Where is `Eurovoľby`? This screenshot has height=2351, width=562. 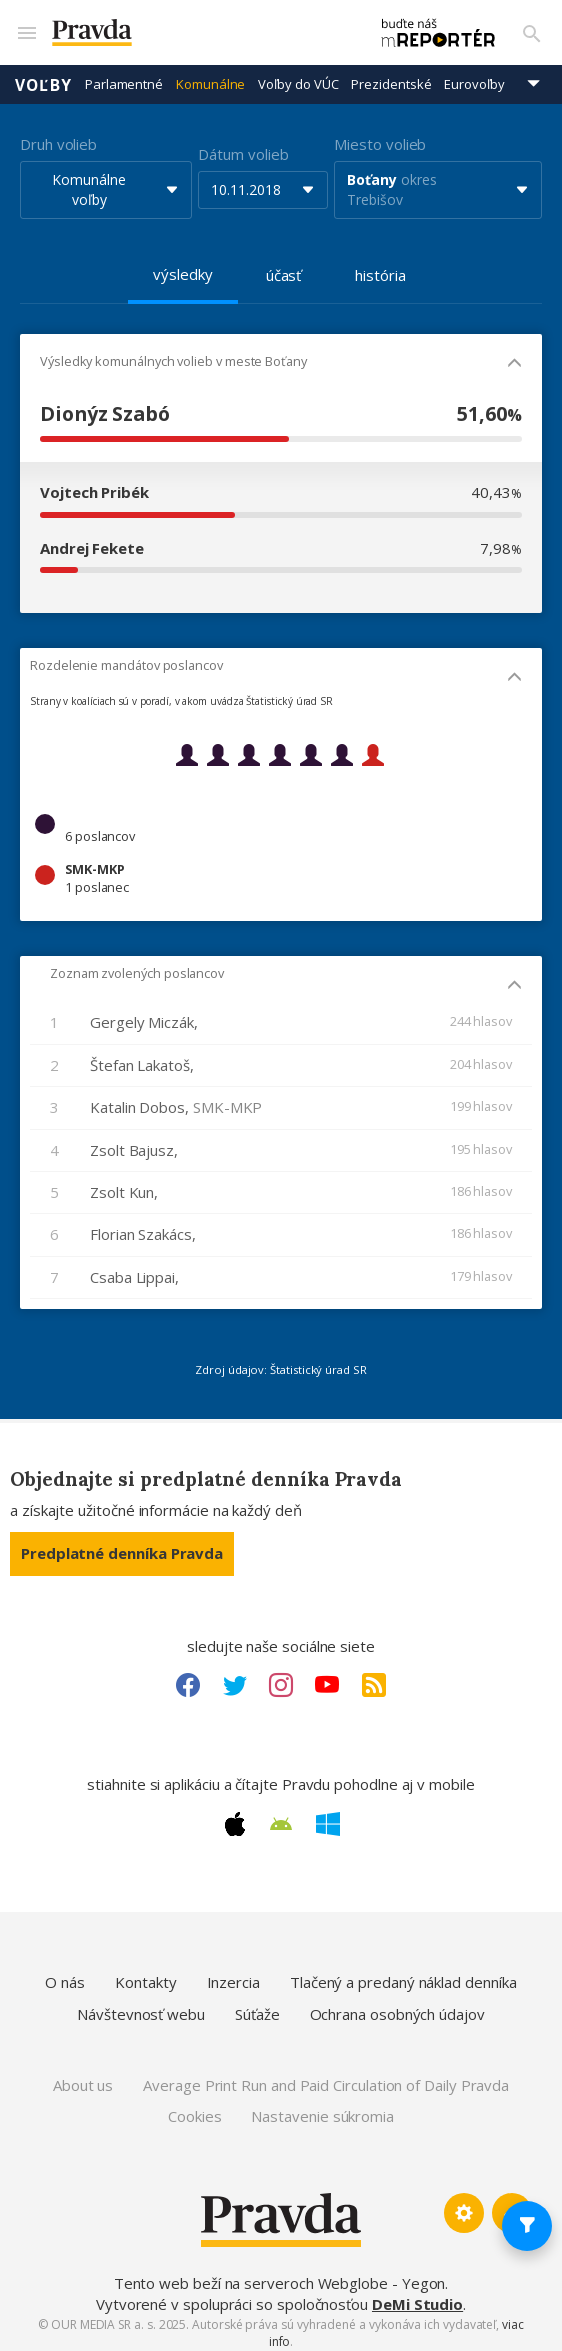
Eurovoľby is located at coordinates (474, 75).